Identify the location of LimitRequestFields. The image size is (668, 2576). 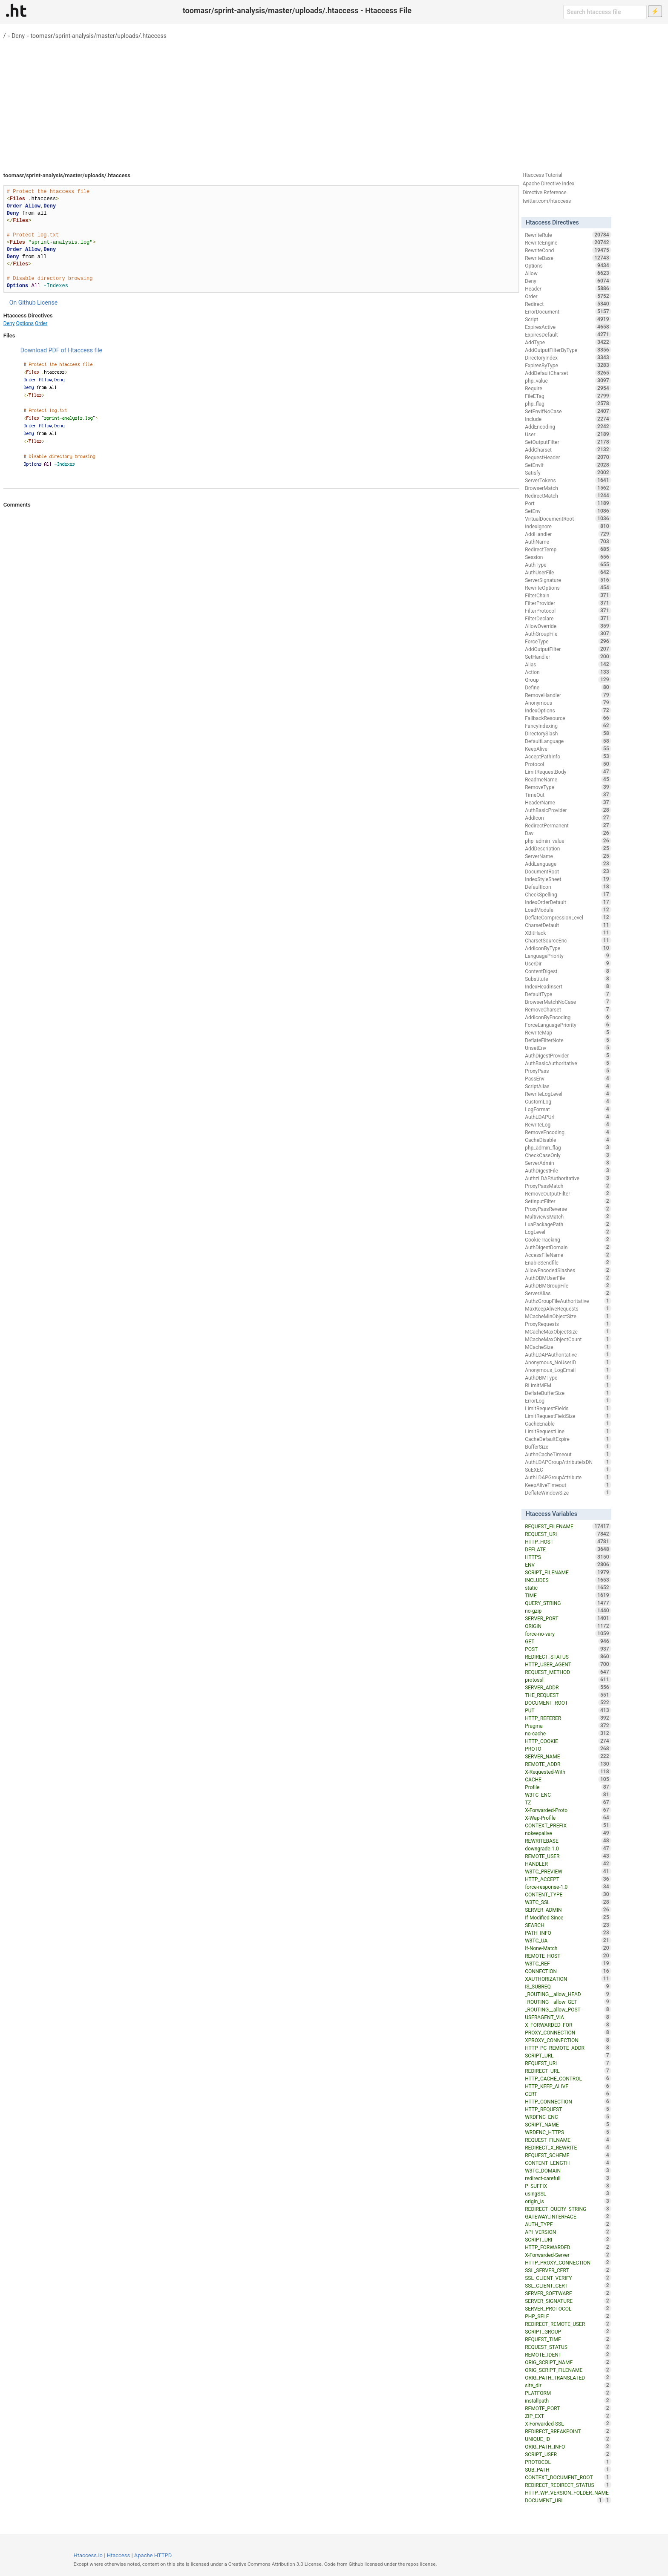
(568, 1408).